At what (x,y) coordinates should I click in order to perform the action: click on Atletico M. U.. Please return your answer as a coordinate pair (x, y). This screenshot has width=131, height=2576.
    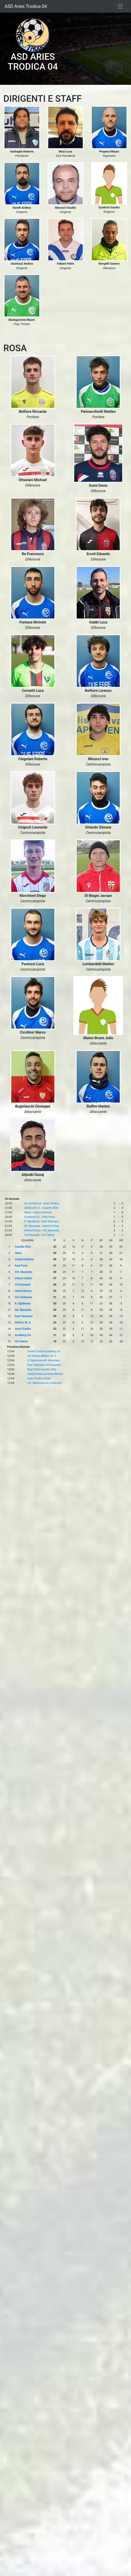
    Looking at the image, I should click on (32, 1208).